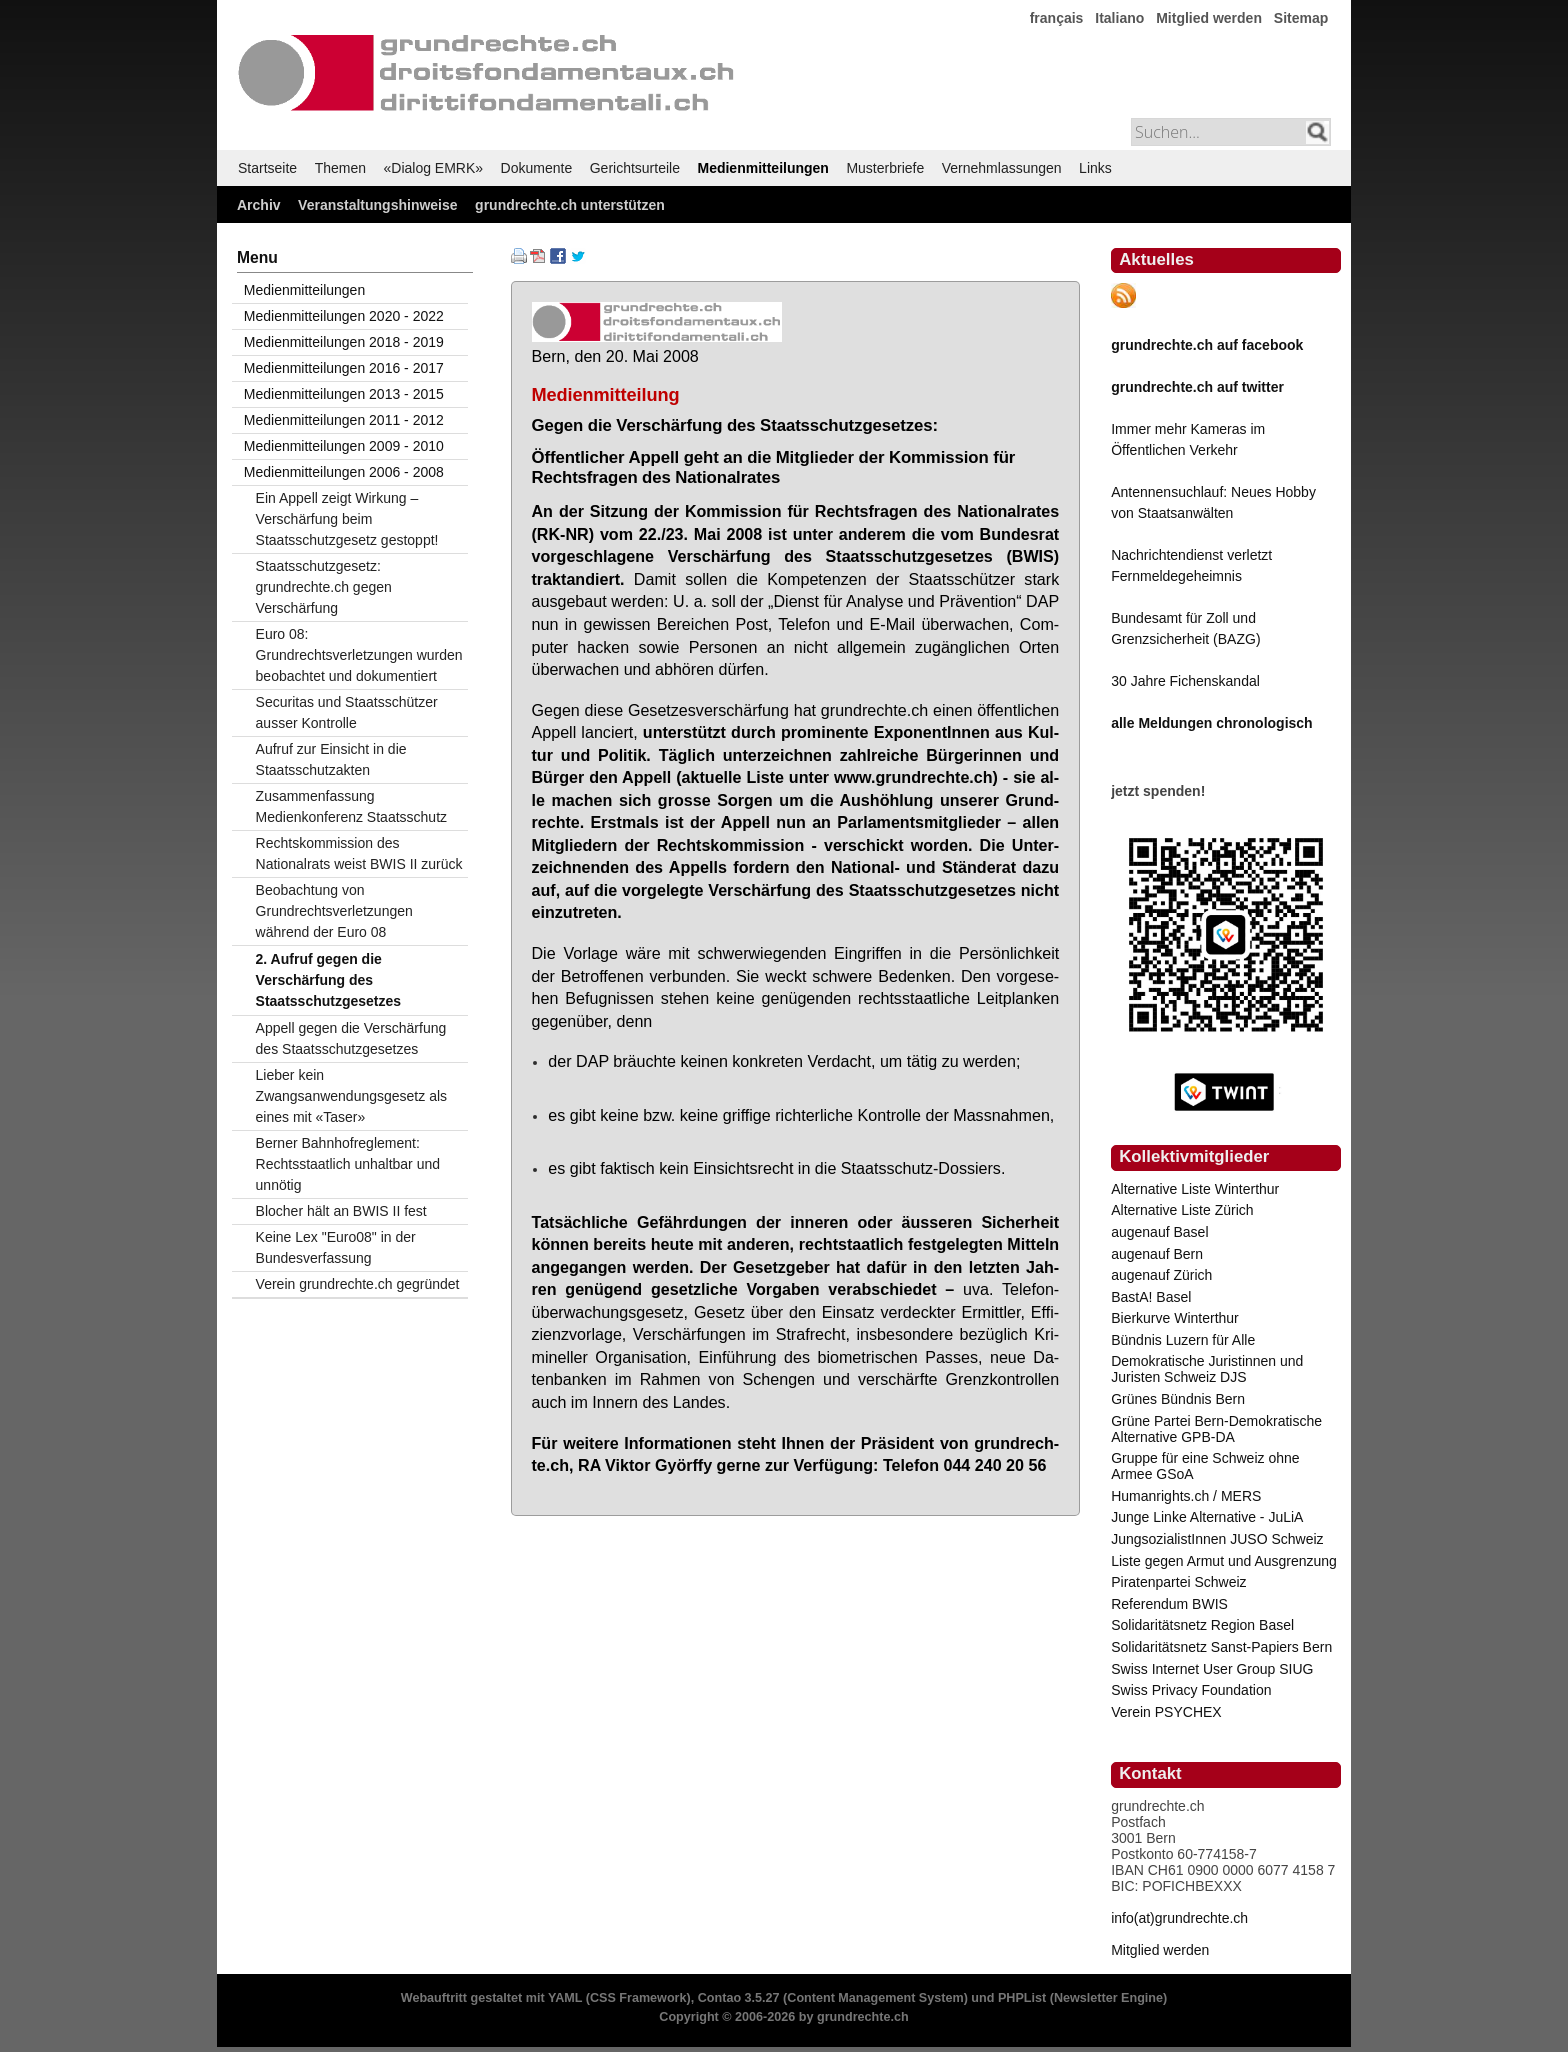  Describe the element at coordinates (348, 1164) in the screenshot. I see `Berner Bahnhofreglement: Rechtsstaatlich unhaltbar und unnötig` at that location.